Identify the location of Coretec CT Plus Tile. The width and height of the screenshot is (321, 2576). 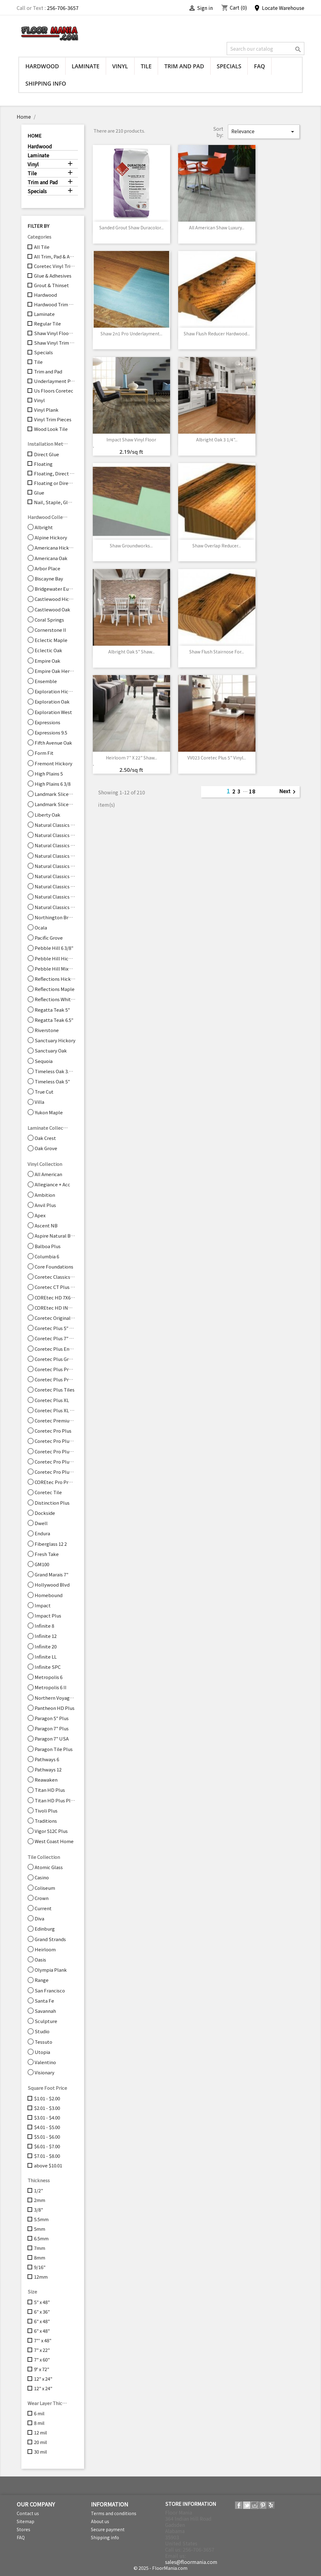
(55, 1287).